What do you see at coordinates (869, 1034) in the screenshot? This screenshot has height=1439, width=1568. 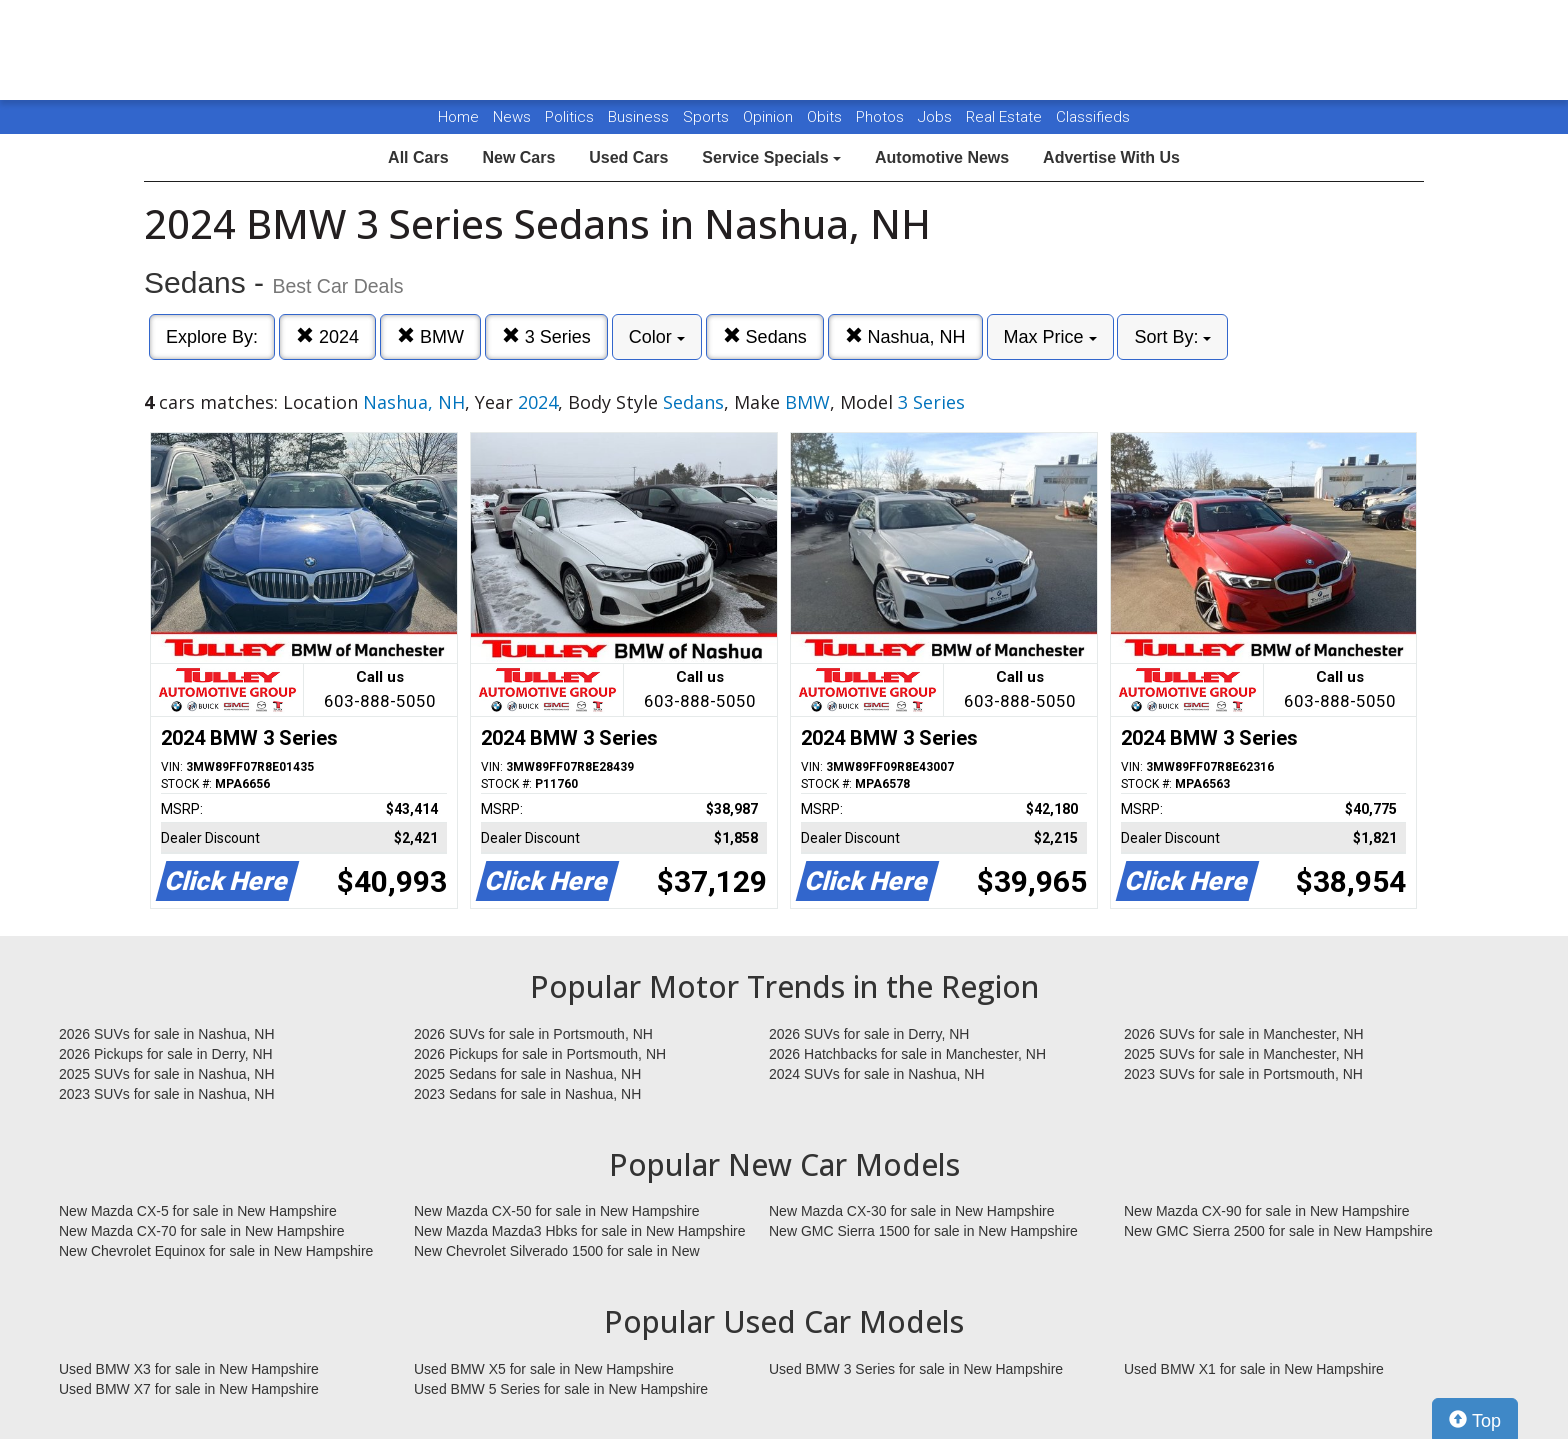 I see `2026 SUVs for sale in Derry, NH` at bounding box center [869, 1034].